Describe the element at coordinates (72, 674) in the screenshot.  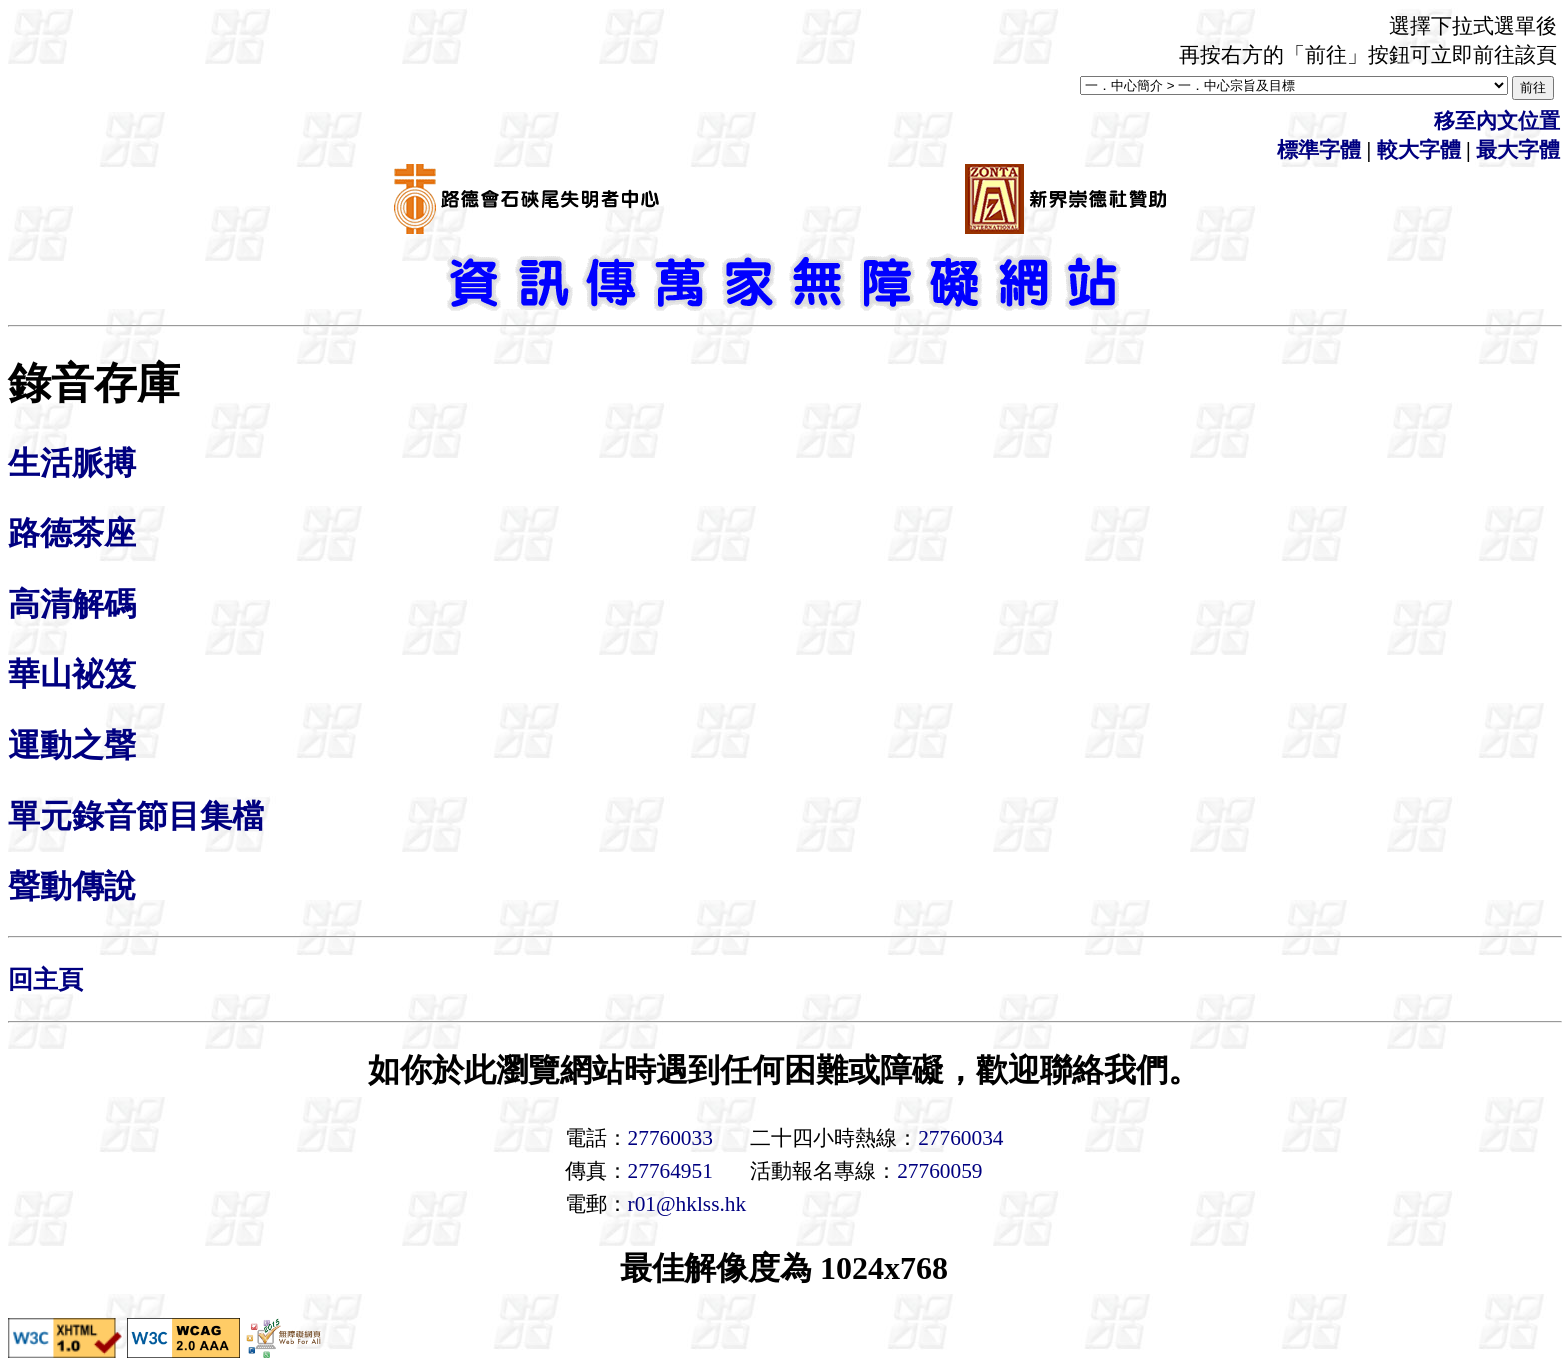
I see `華山袐笈` at that location.